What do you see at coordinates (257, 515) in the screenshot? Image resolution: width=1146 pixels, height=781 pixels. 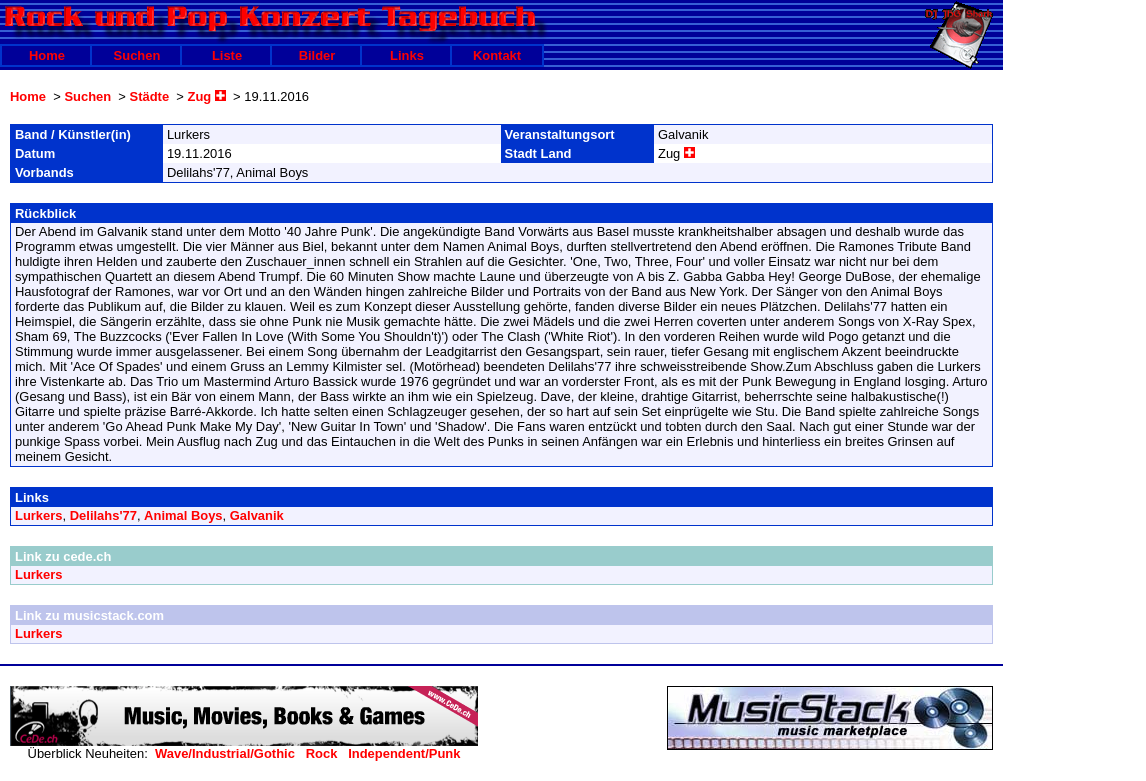 I see `Galvanik` at bounding box center [257, 515].